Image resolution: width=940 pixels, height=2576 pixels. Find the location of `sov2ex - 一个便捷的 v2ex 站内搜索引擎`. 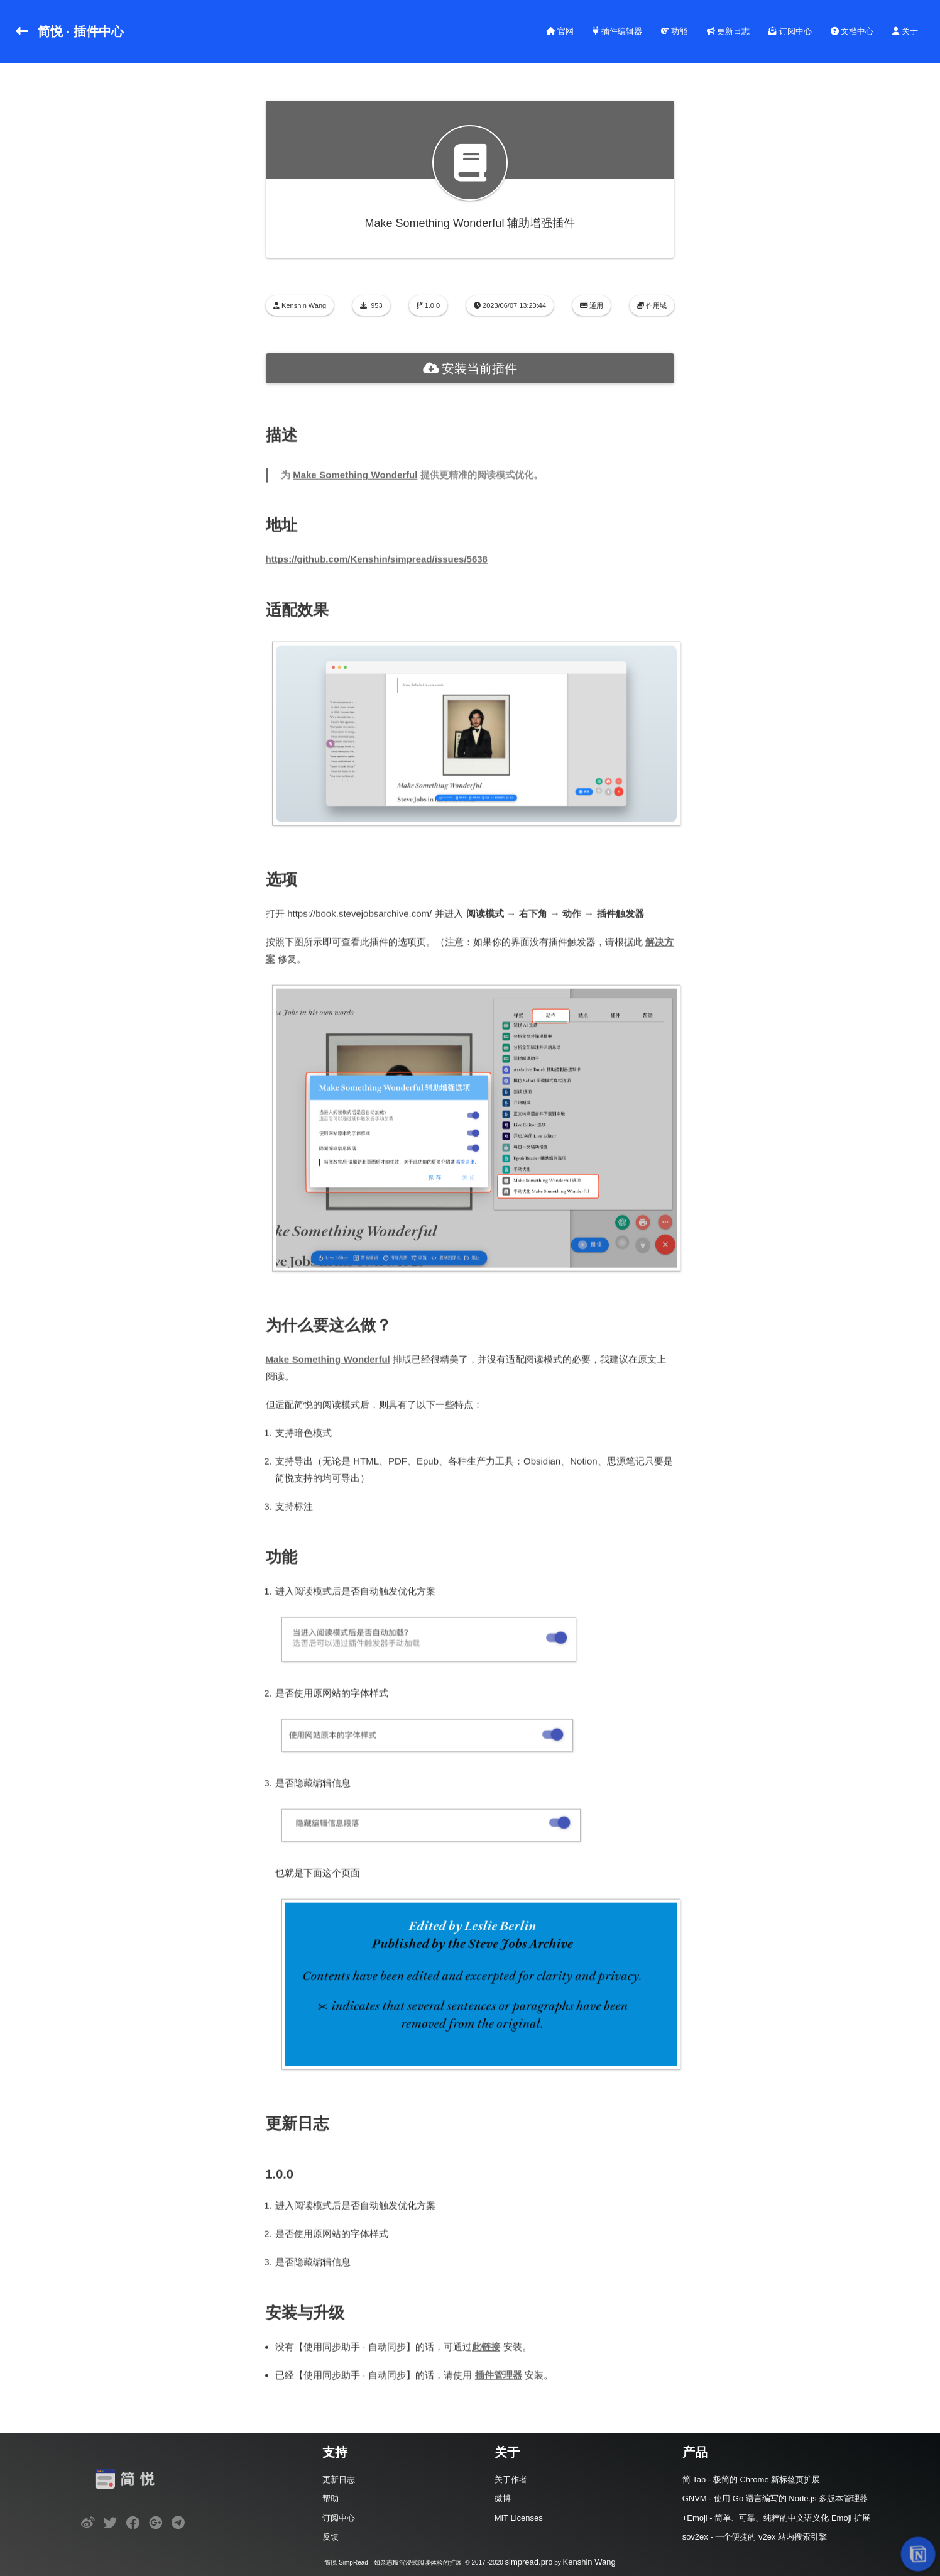

sov2ex - 一个便捷的 v2ex 站内搜索引擎 is located at coordinates (754, 2536).